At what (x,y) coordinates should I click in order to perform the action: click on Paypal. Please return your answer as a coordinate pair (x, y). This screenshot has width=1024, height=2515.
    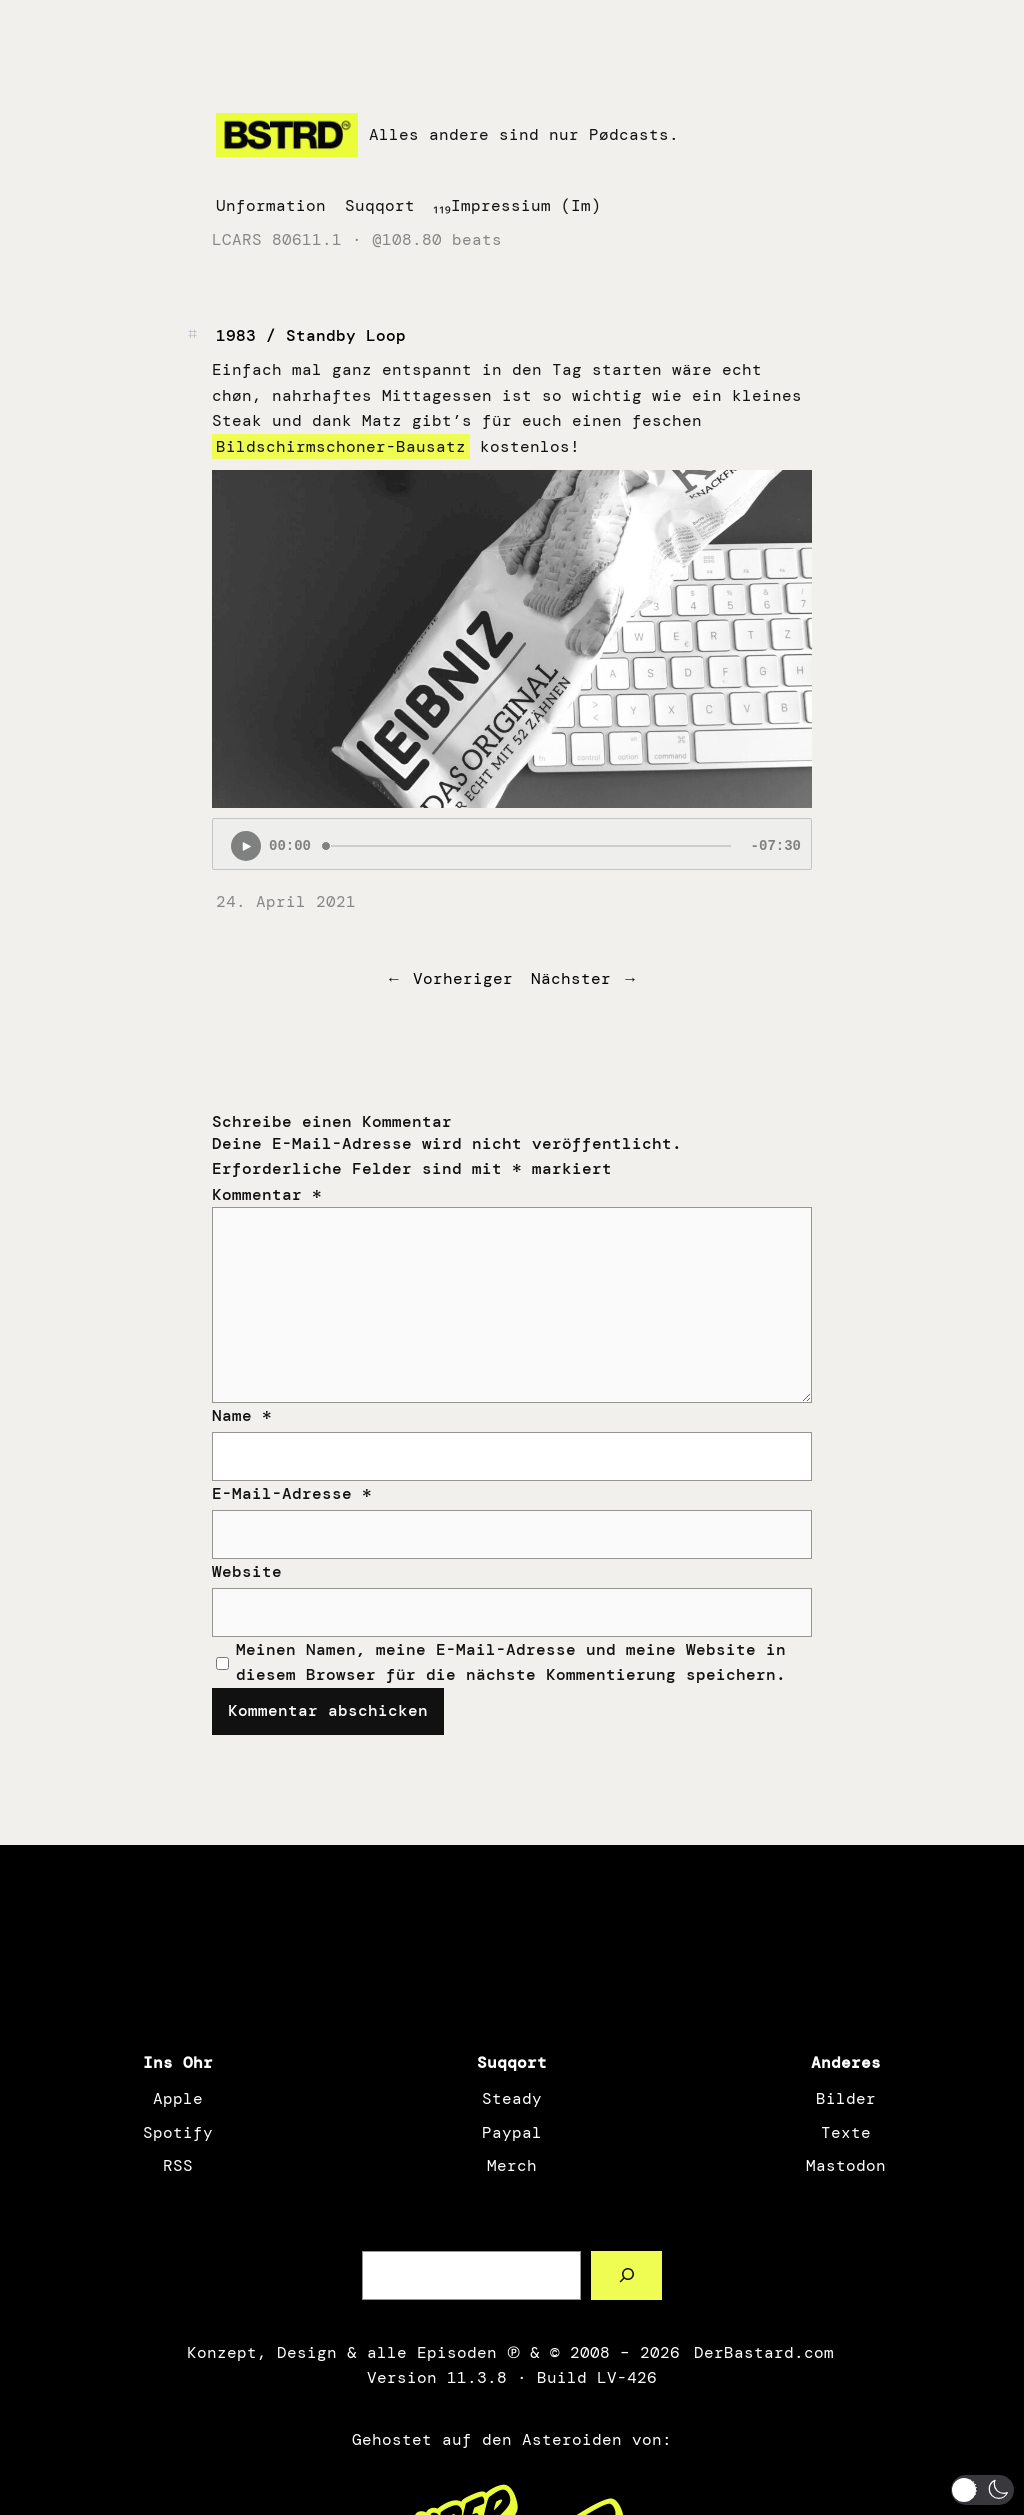
    Looking at the image, I should click on (512, 2132).